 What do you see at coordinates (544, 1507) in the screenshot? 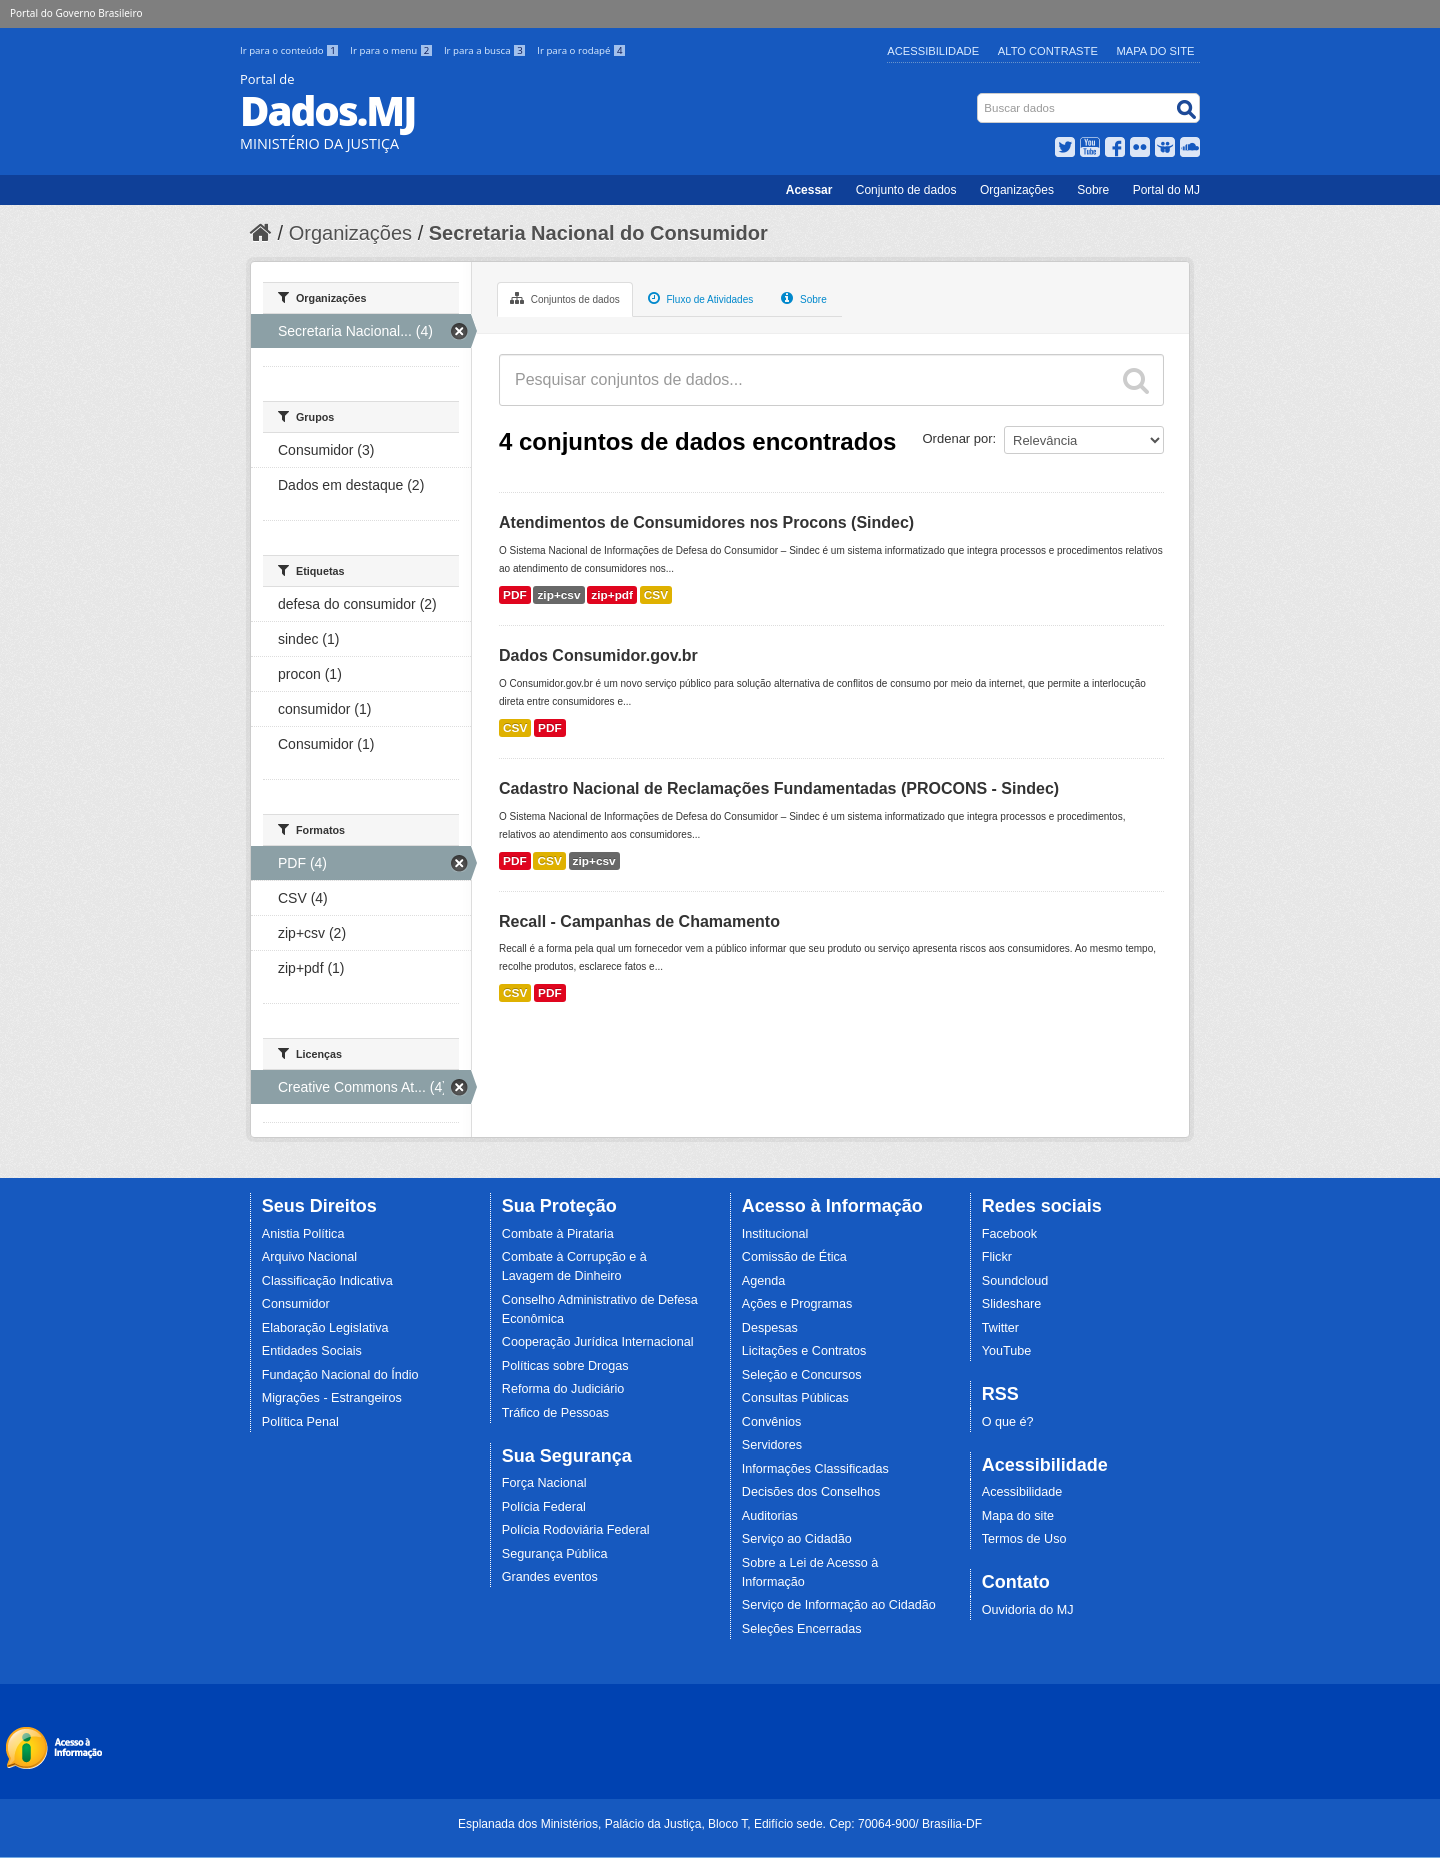
I see `Polícia Federal` at bounding box center [544, 1507].